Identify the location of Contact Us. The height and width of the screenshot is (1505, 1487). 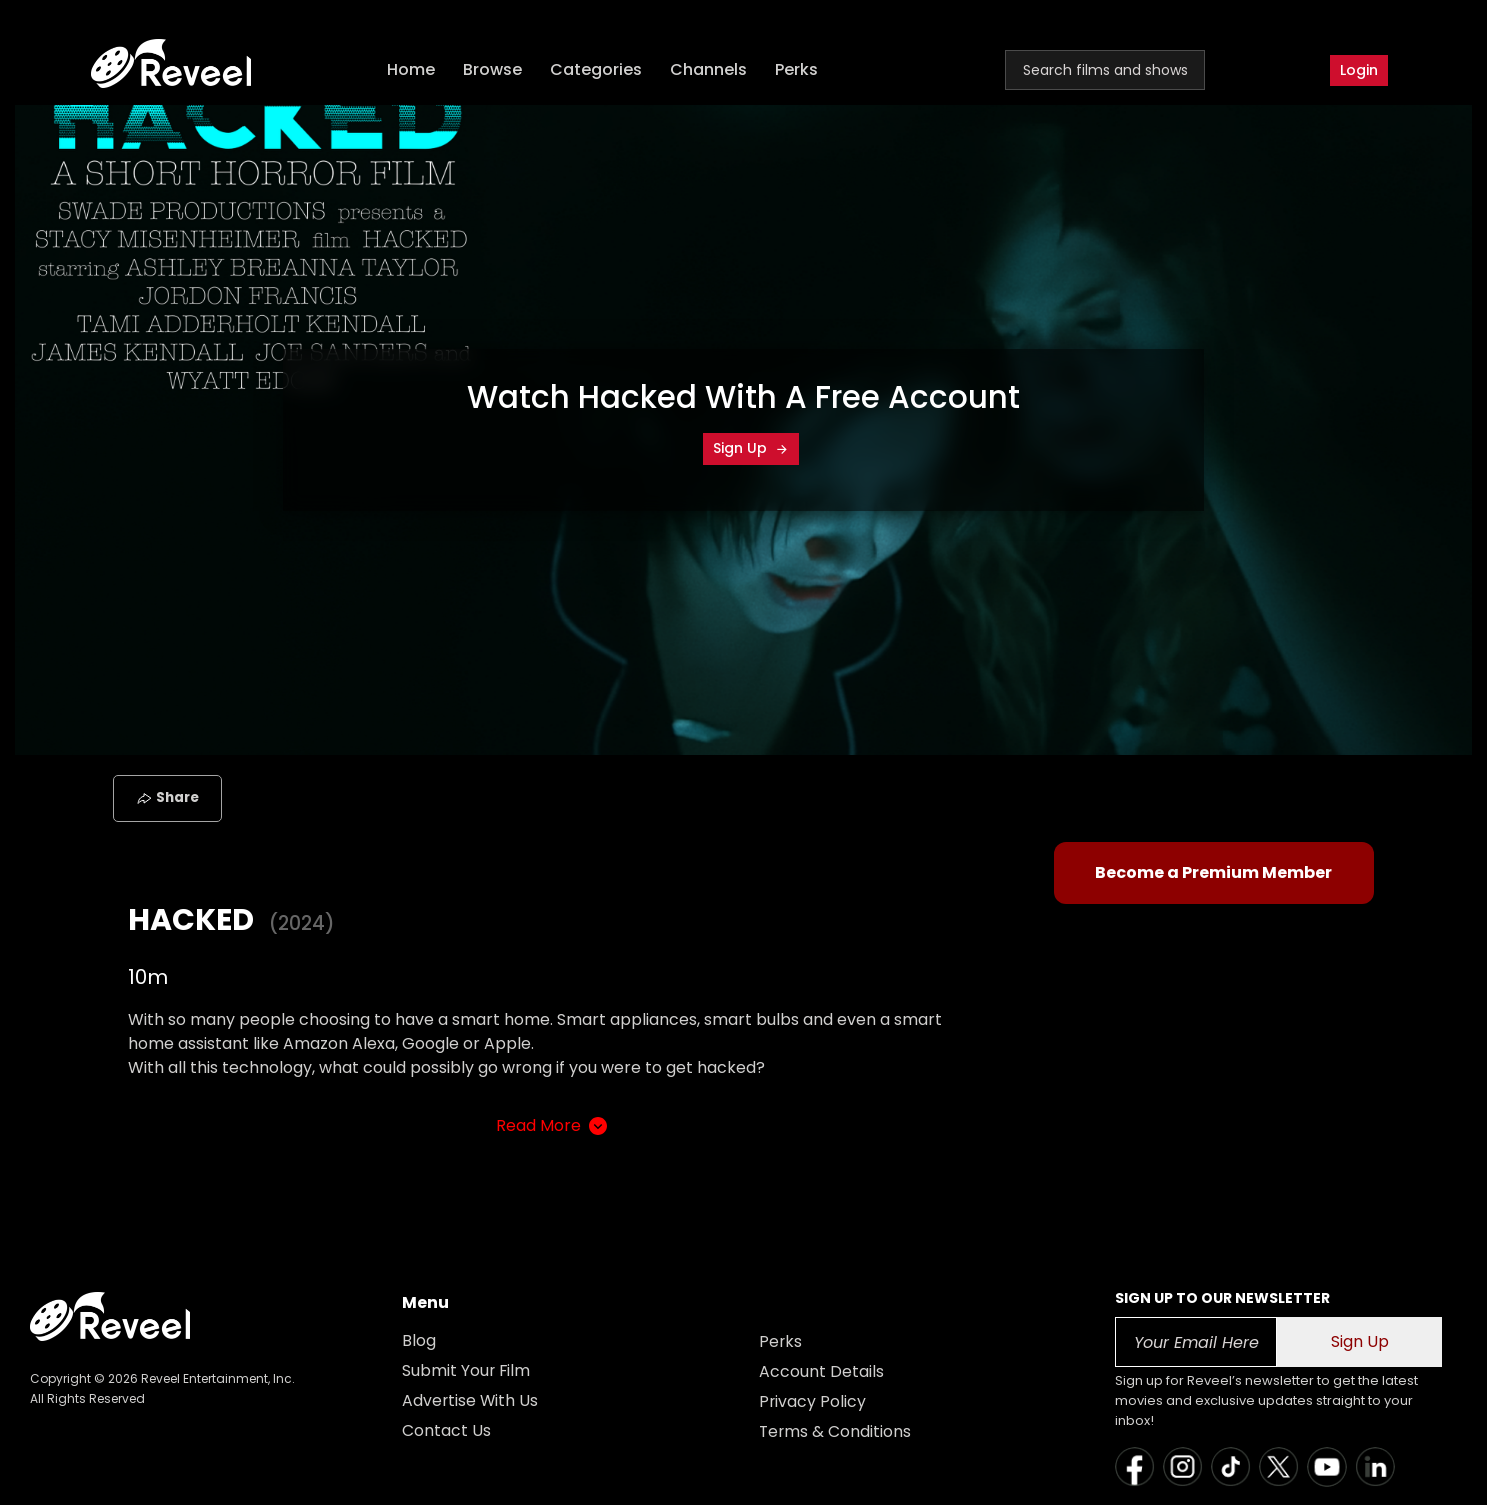
(446, 1430).